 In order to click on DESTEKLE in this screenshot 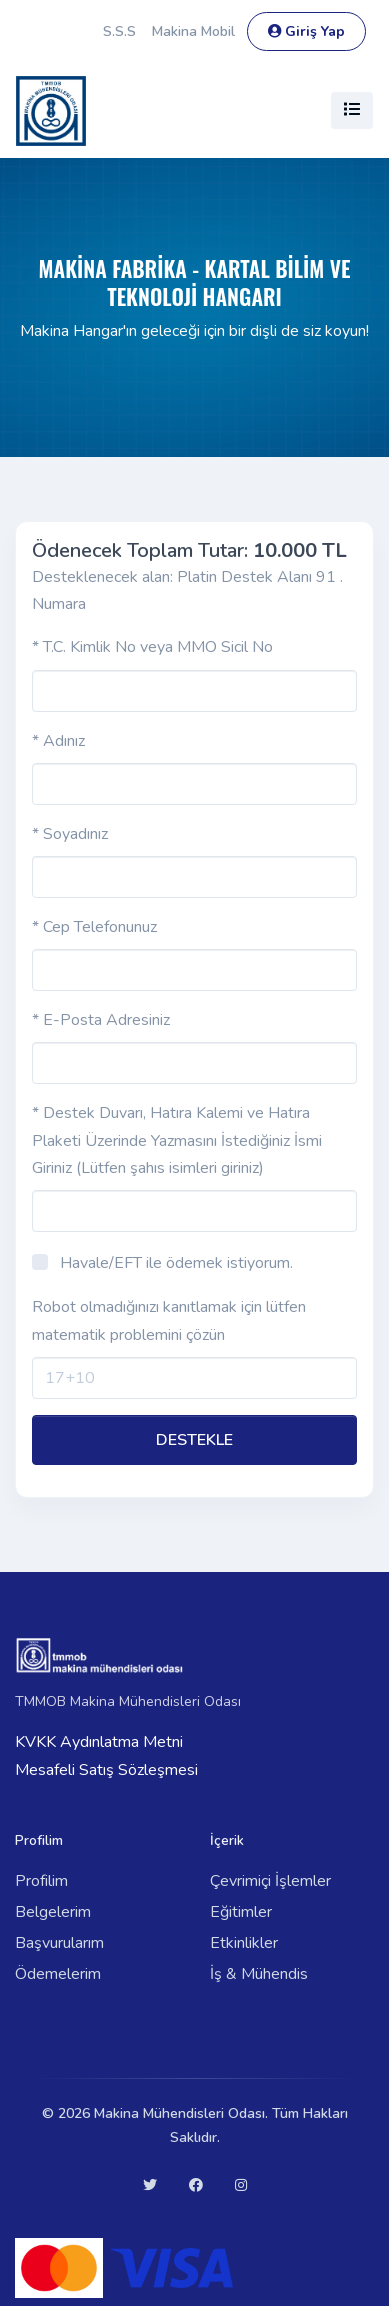, I will do `click(194, 1440)`.